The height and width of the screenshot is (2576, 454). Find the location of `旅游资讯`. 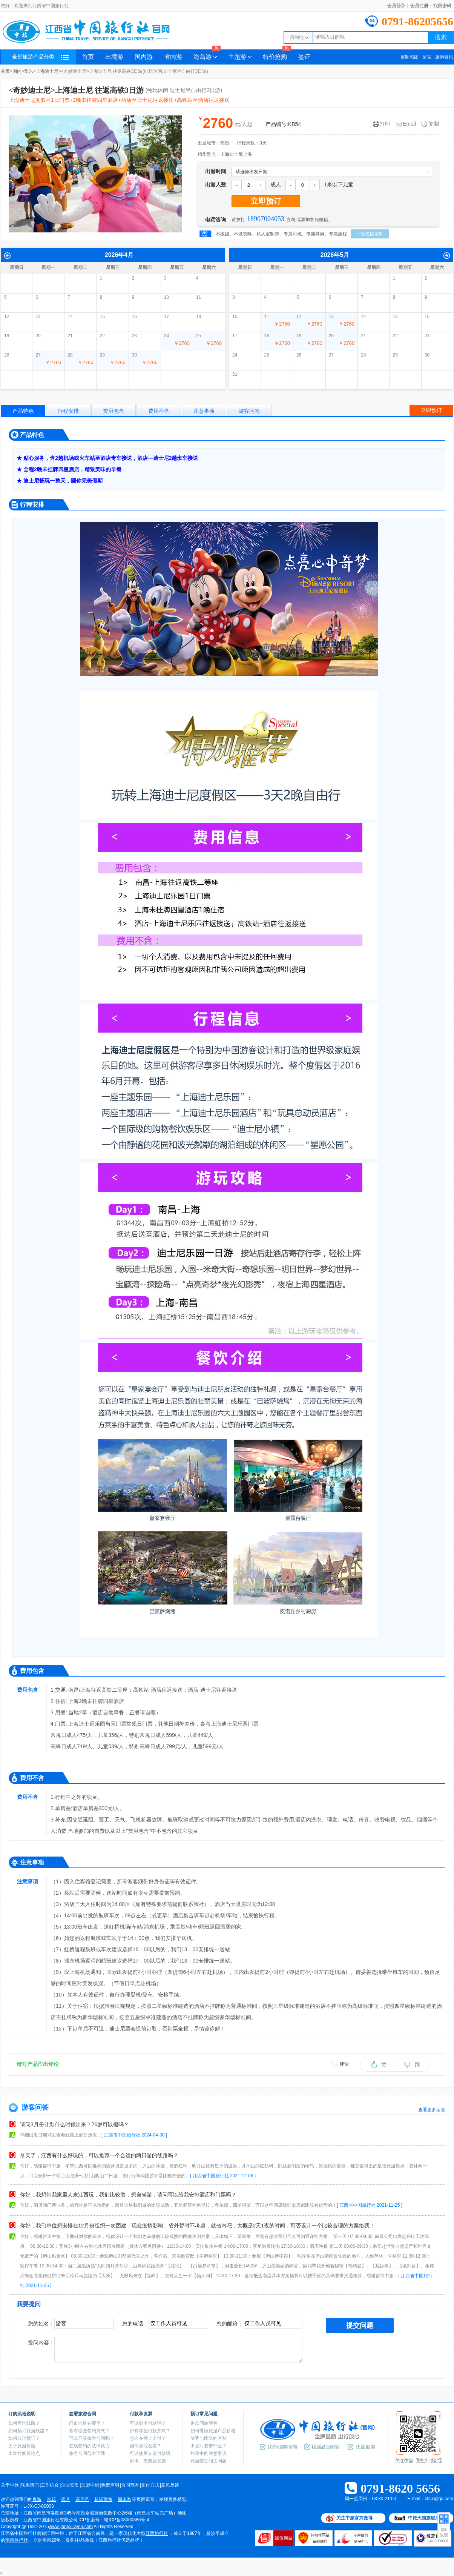

旅游资讯 is located at coordinates (444, 57).